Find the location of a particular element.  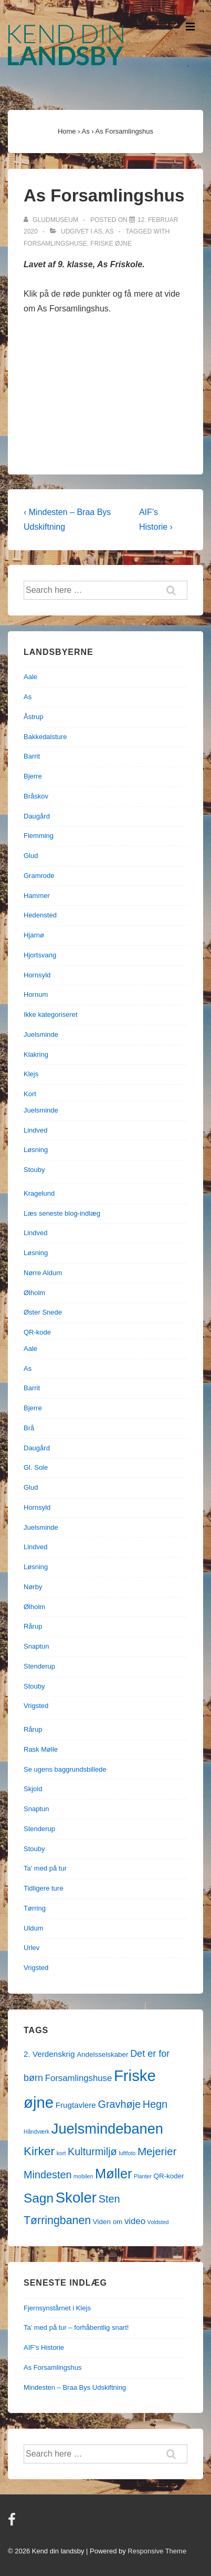

Snaptun is located at coordinates (36, 1646).